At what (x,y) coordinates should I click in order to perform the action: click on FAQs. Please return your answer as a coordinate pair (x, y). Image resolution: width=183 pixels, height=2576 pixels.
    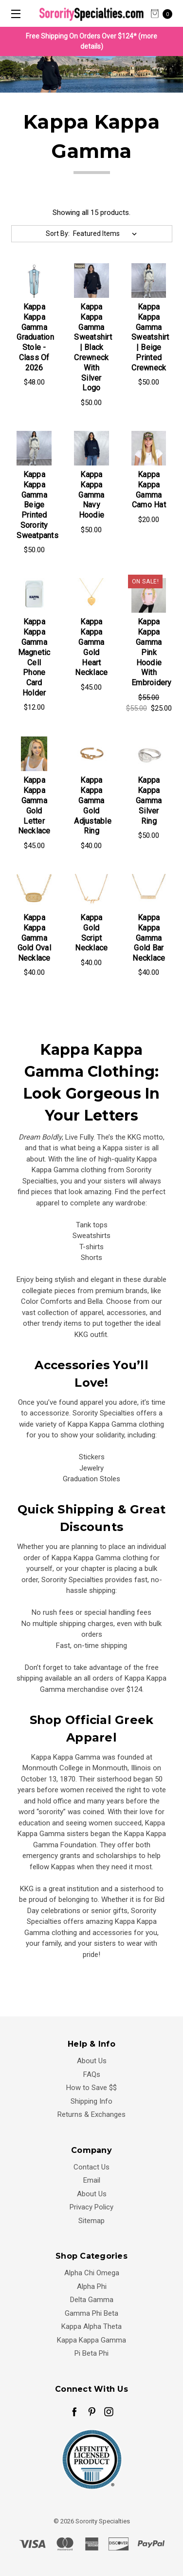
    Looking at the image, I should click on (91, 2074).